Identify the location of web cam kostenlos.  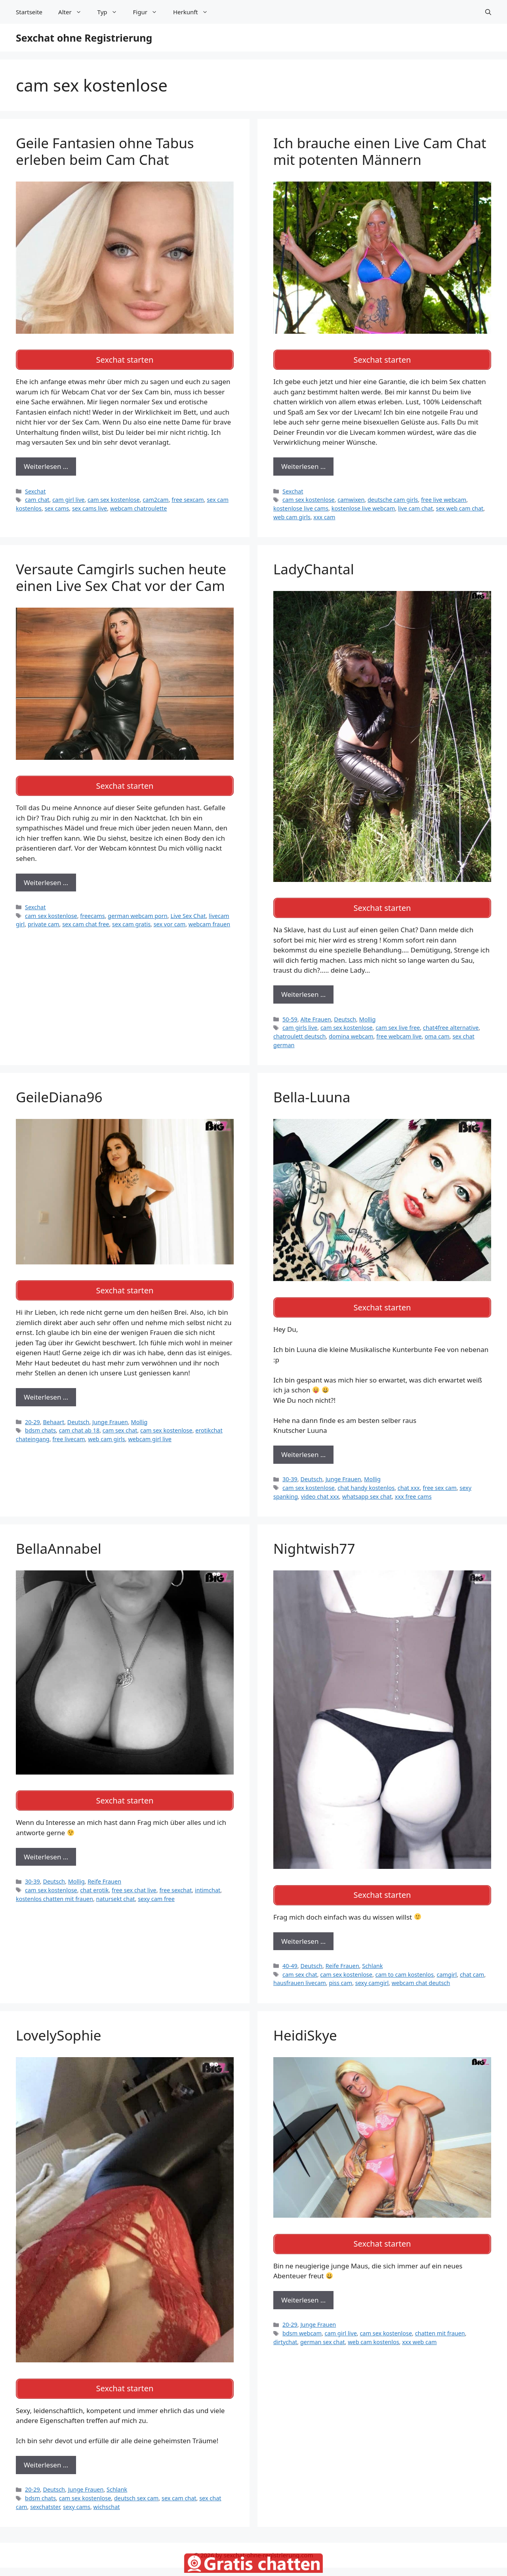
(373, 2328).